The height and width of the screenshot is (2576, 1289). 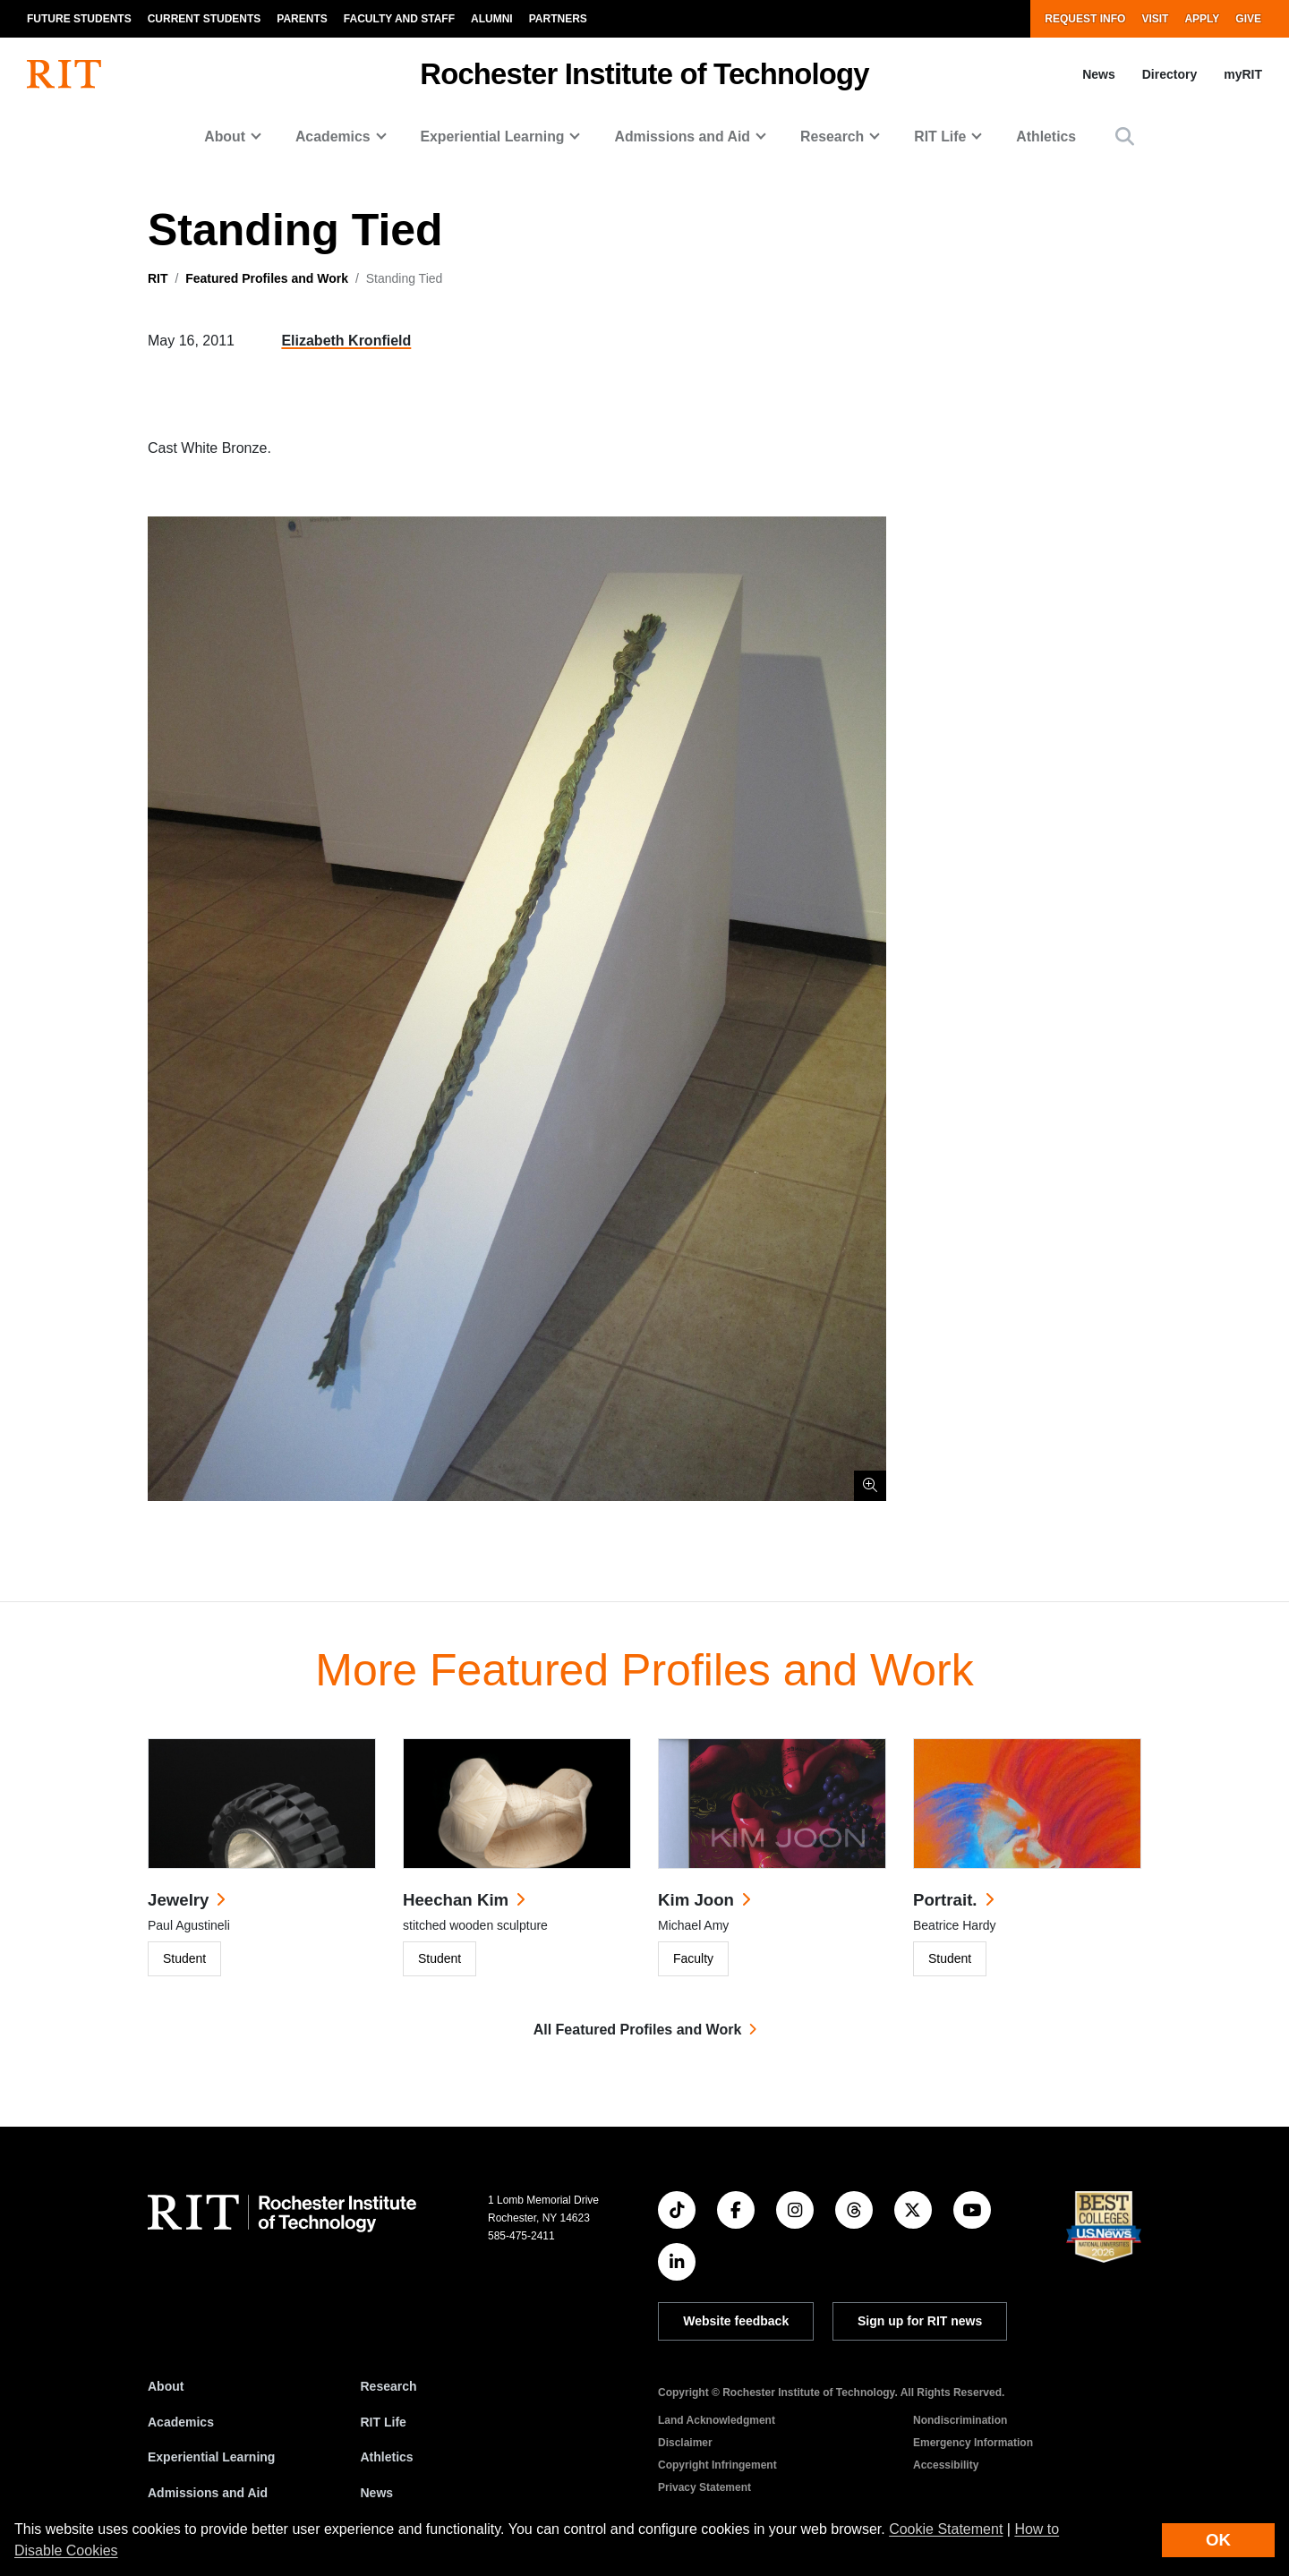 What do you see at coordinates (1098, 74) in the screenshot?
I see `News` at bounding box center [1098, 74].